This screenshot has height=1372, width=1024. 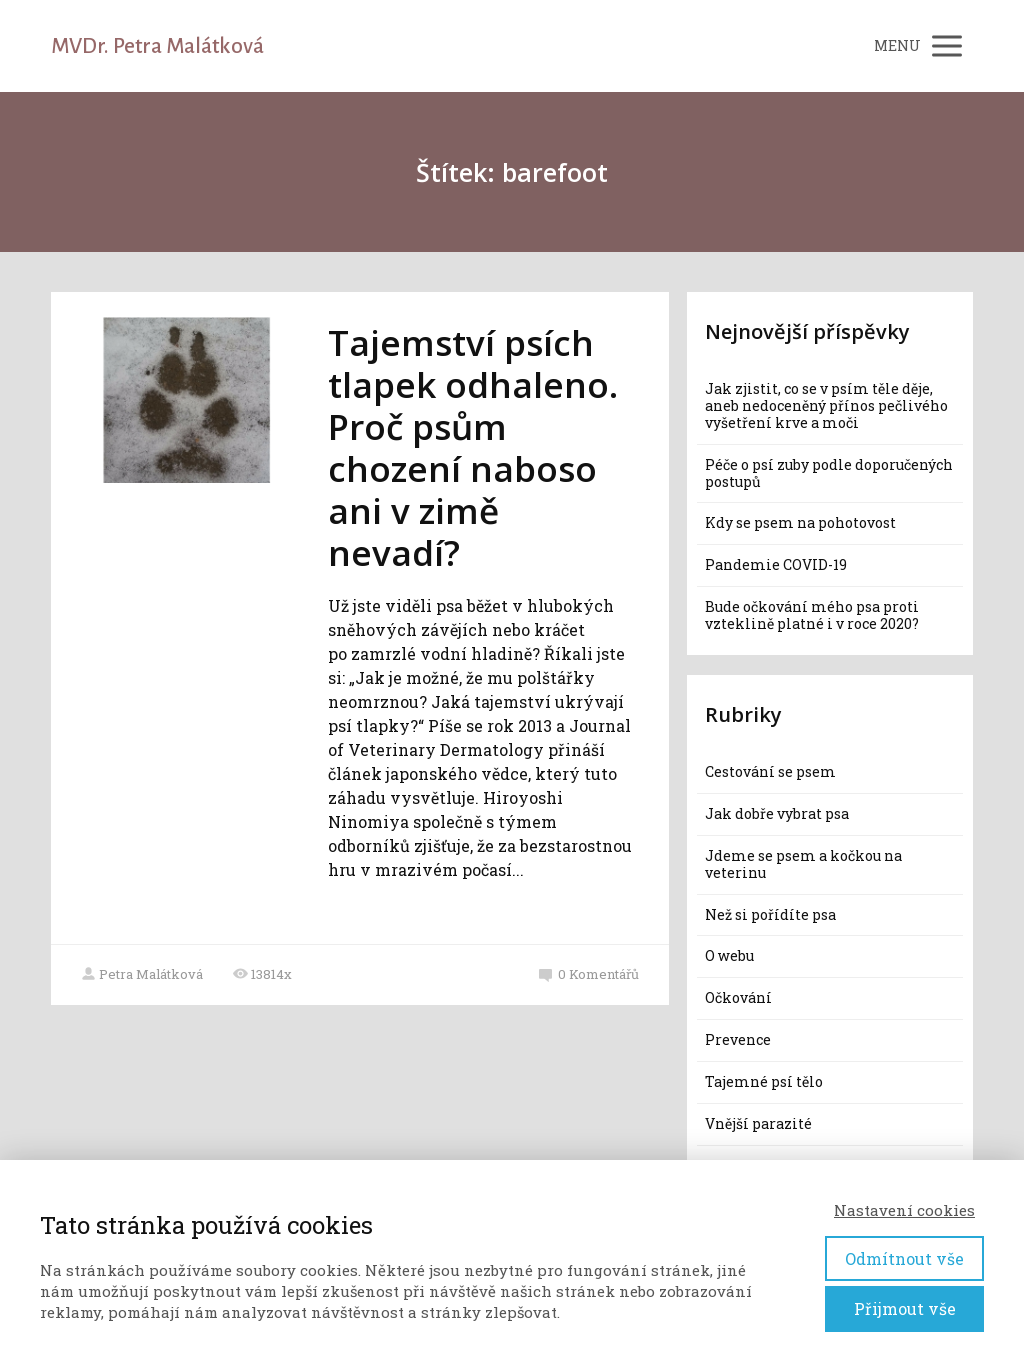 What do you see at coordinates (142, 974) in the screenshot?
I see `Petra Malátková` at bounding box center [142, 974].